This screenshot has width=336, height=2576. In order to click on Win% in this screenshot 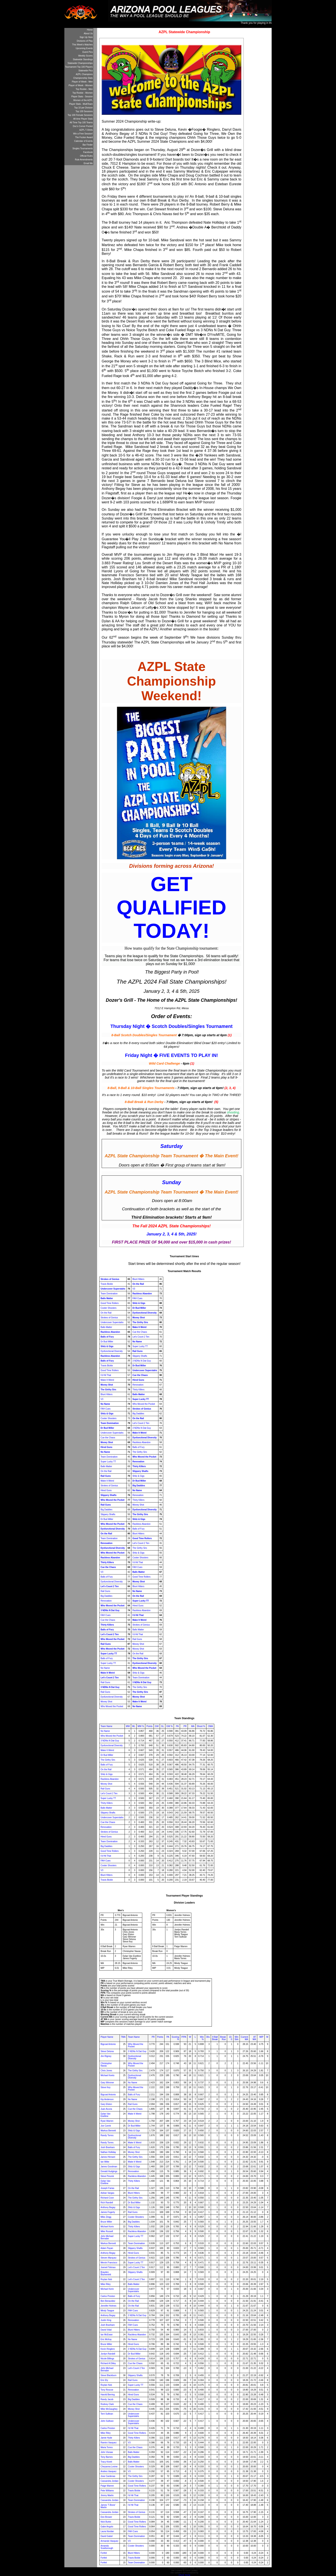, I will do `click(202, 2038)`.